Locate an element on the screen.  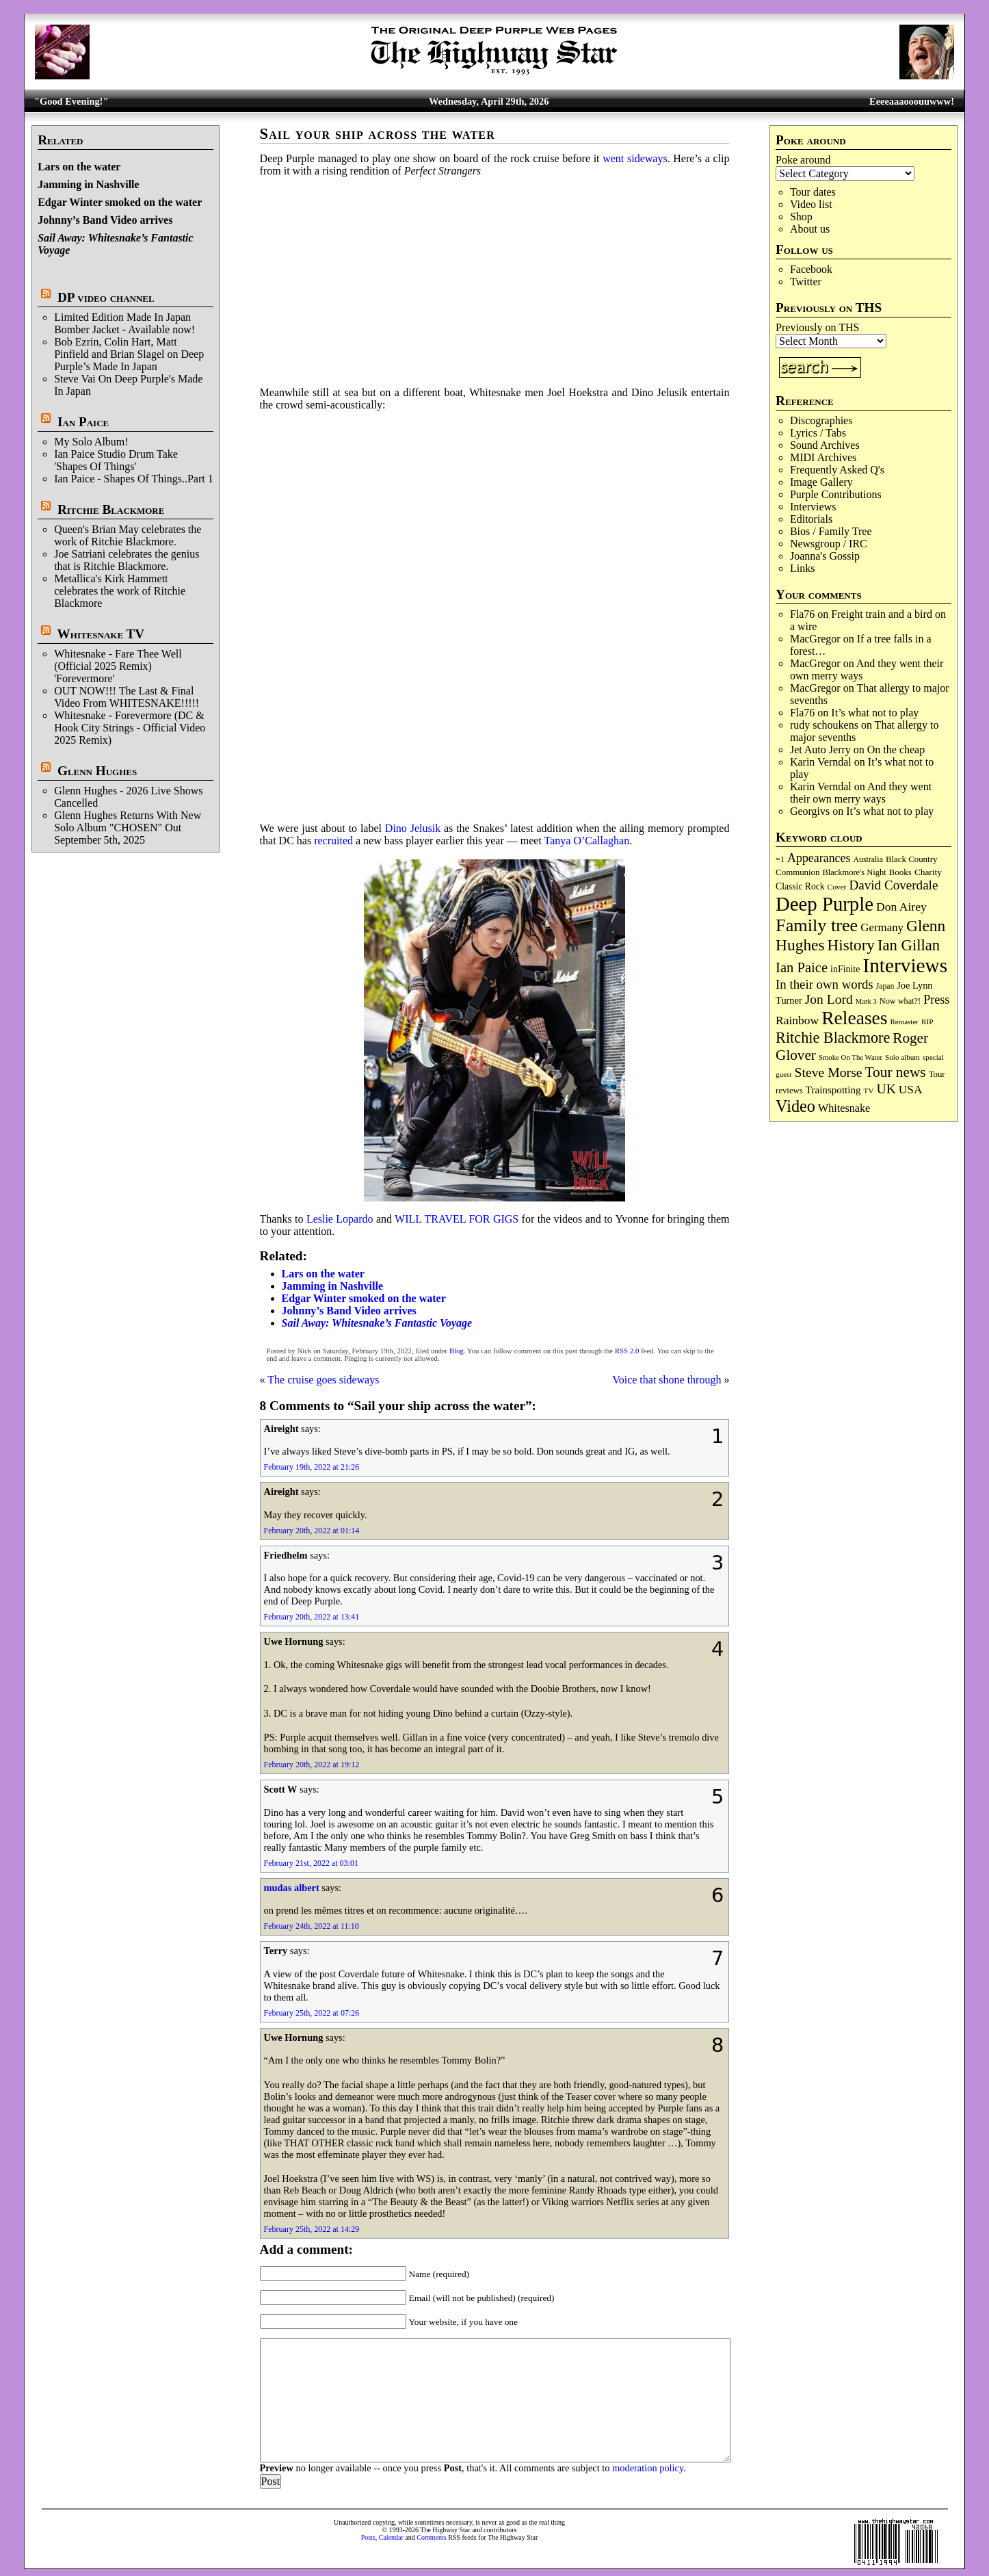
Appearances [Appearances (197 items)] is located at coordinates (818, 858).